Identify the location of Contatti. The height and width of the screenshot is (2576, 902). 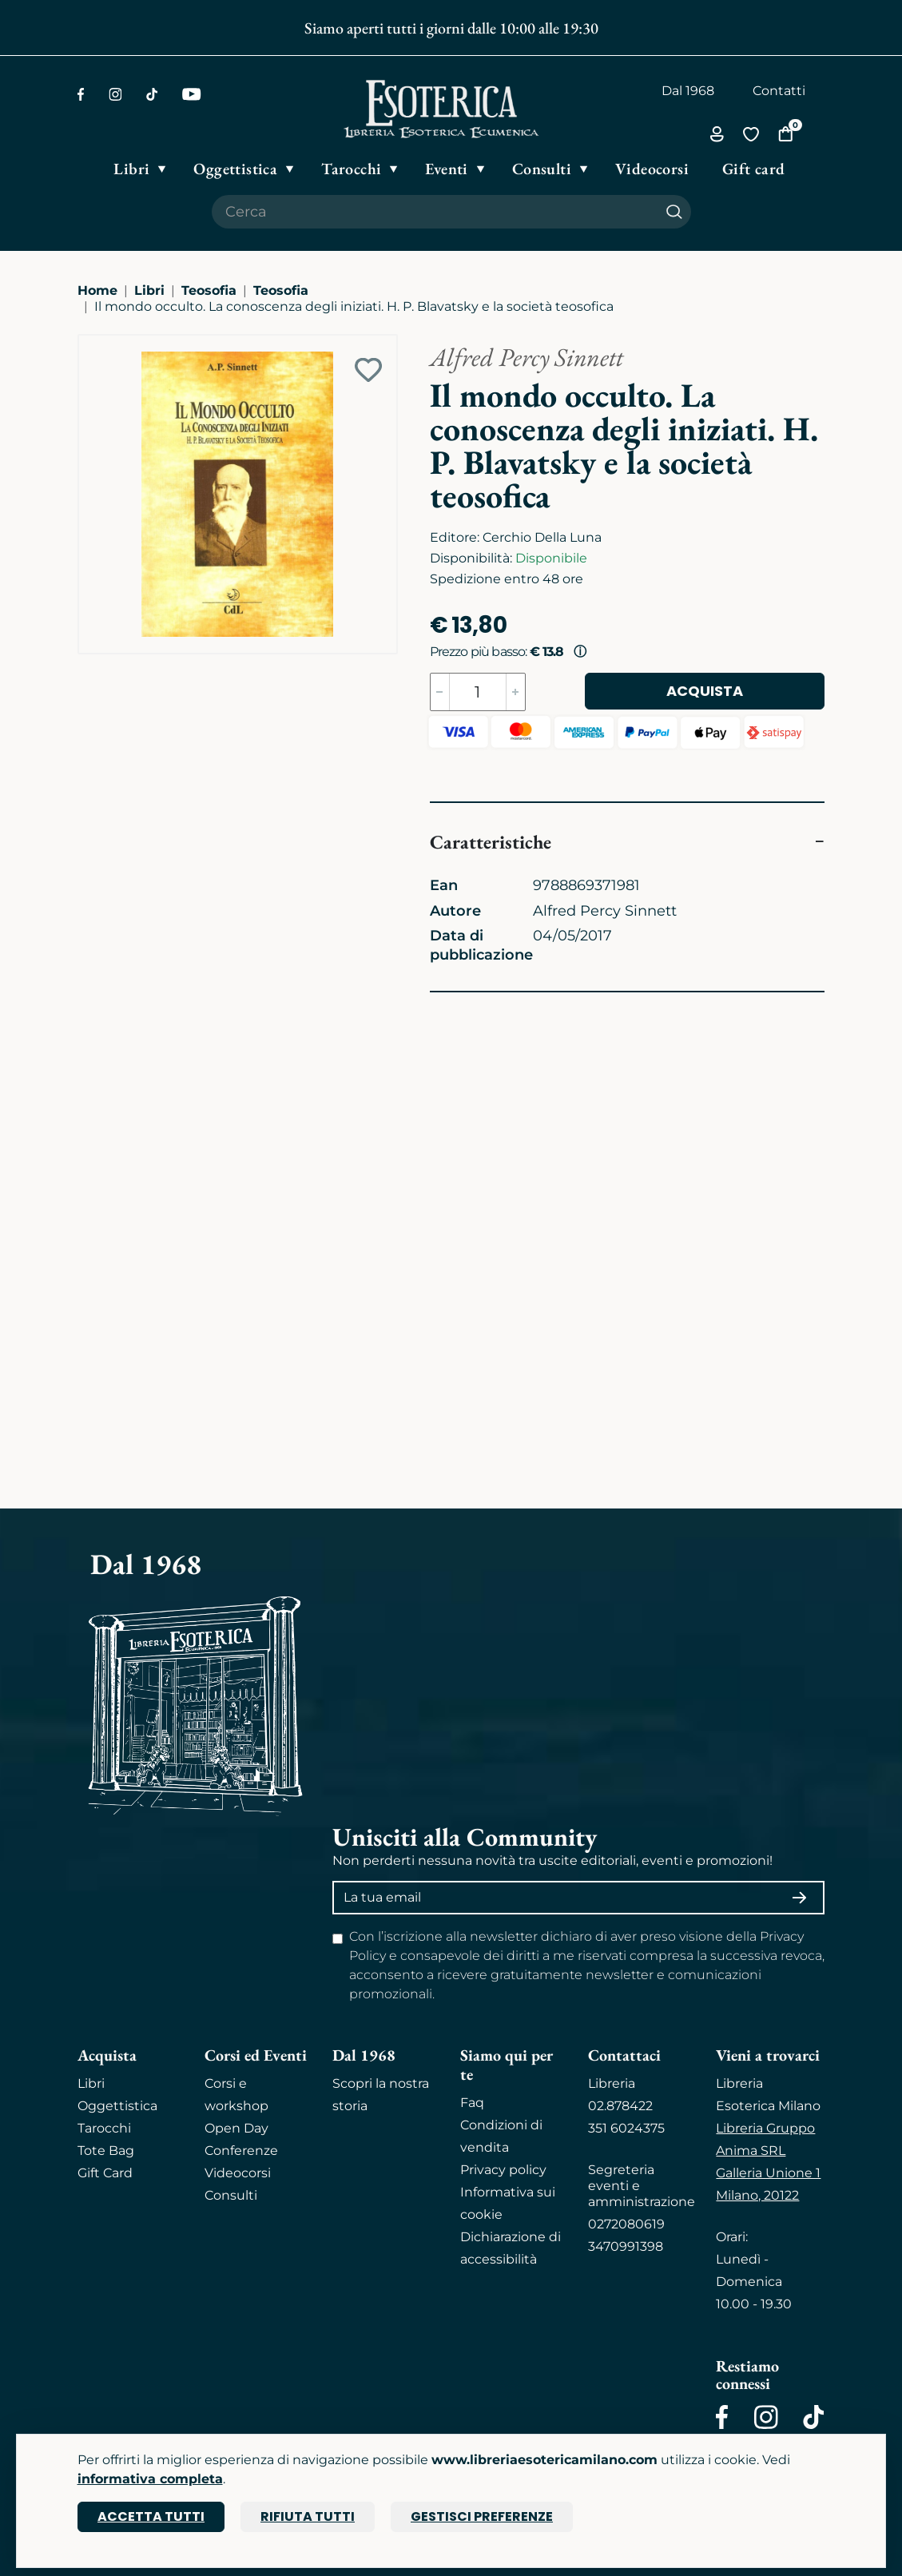
(779, 90).